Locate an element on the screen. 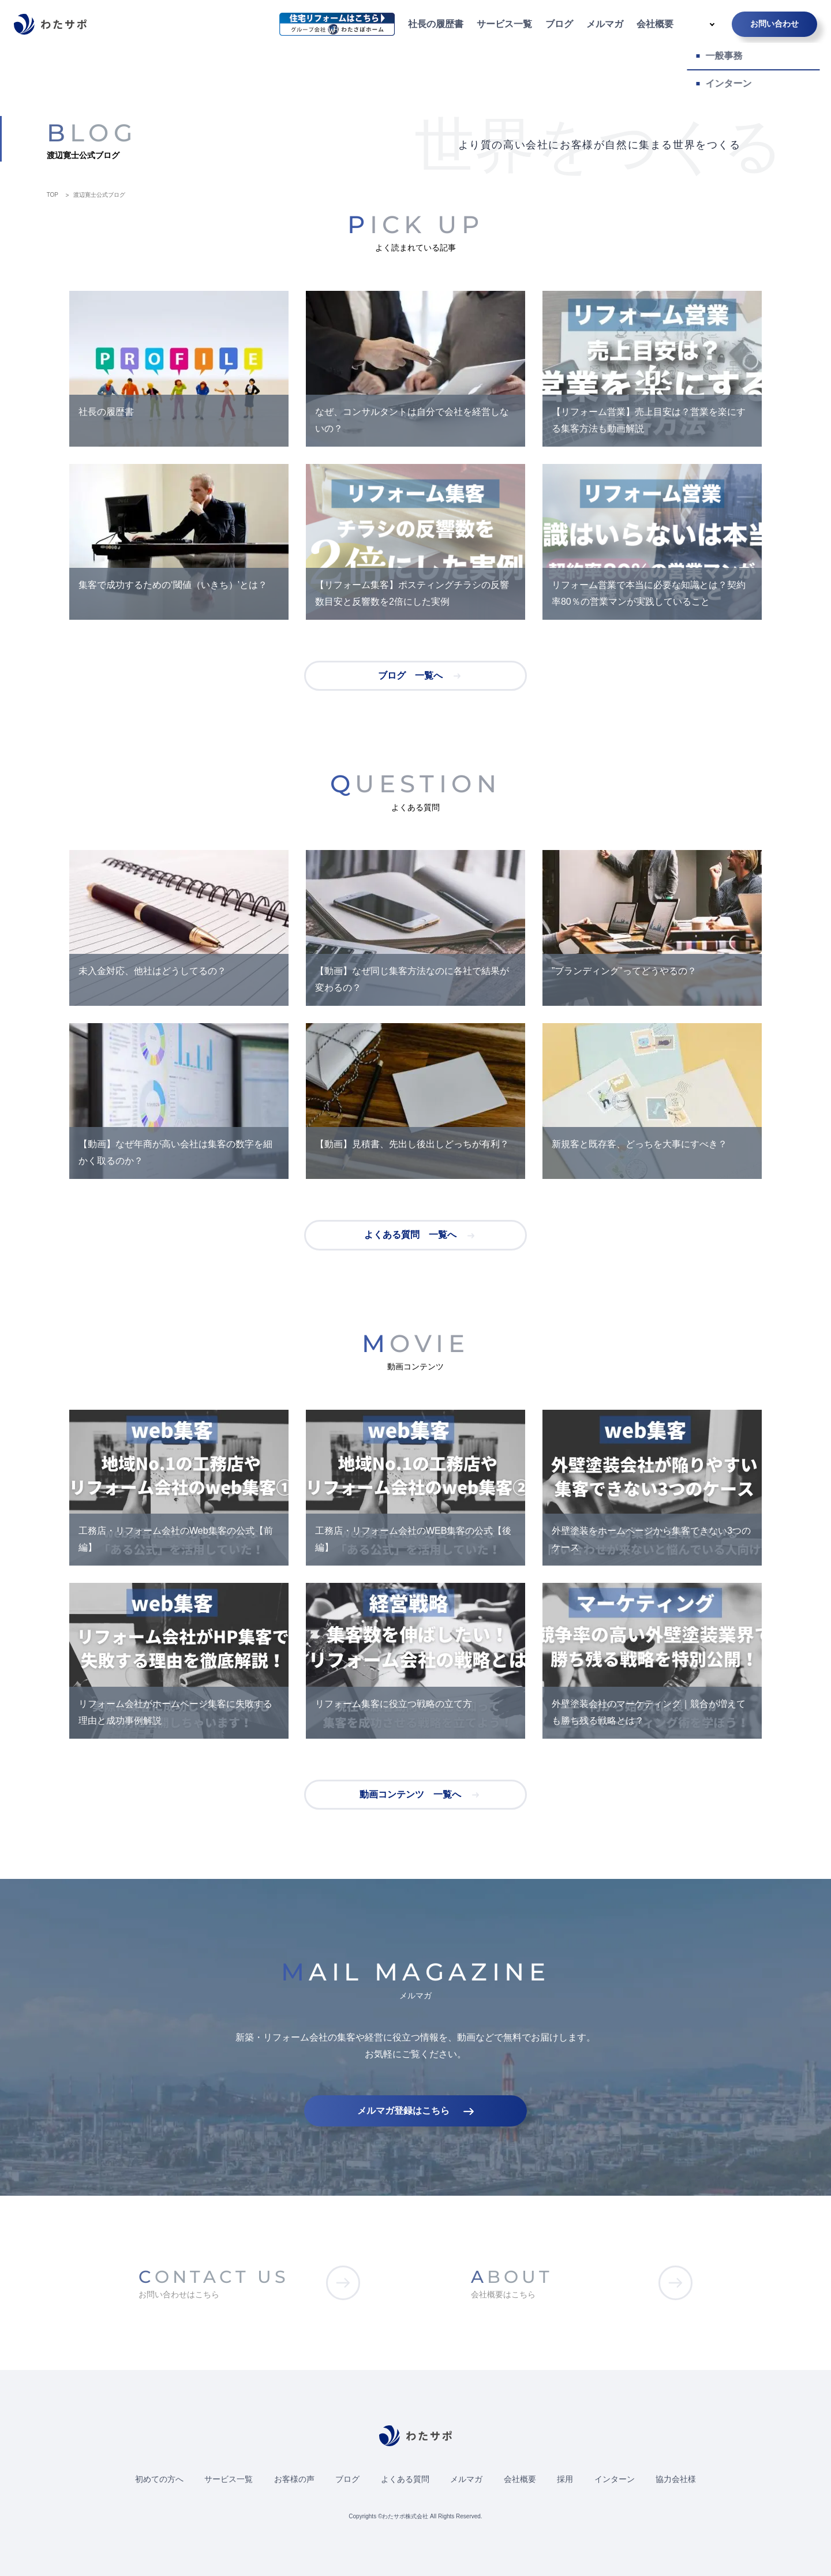 The width and height of the screenshot is (831, 2576). お客様の声 is located at coordinates (294, 2479).